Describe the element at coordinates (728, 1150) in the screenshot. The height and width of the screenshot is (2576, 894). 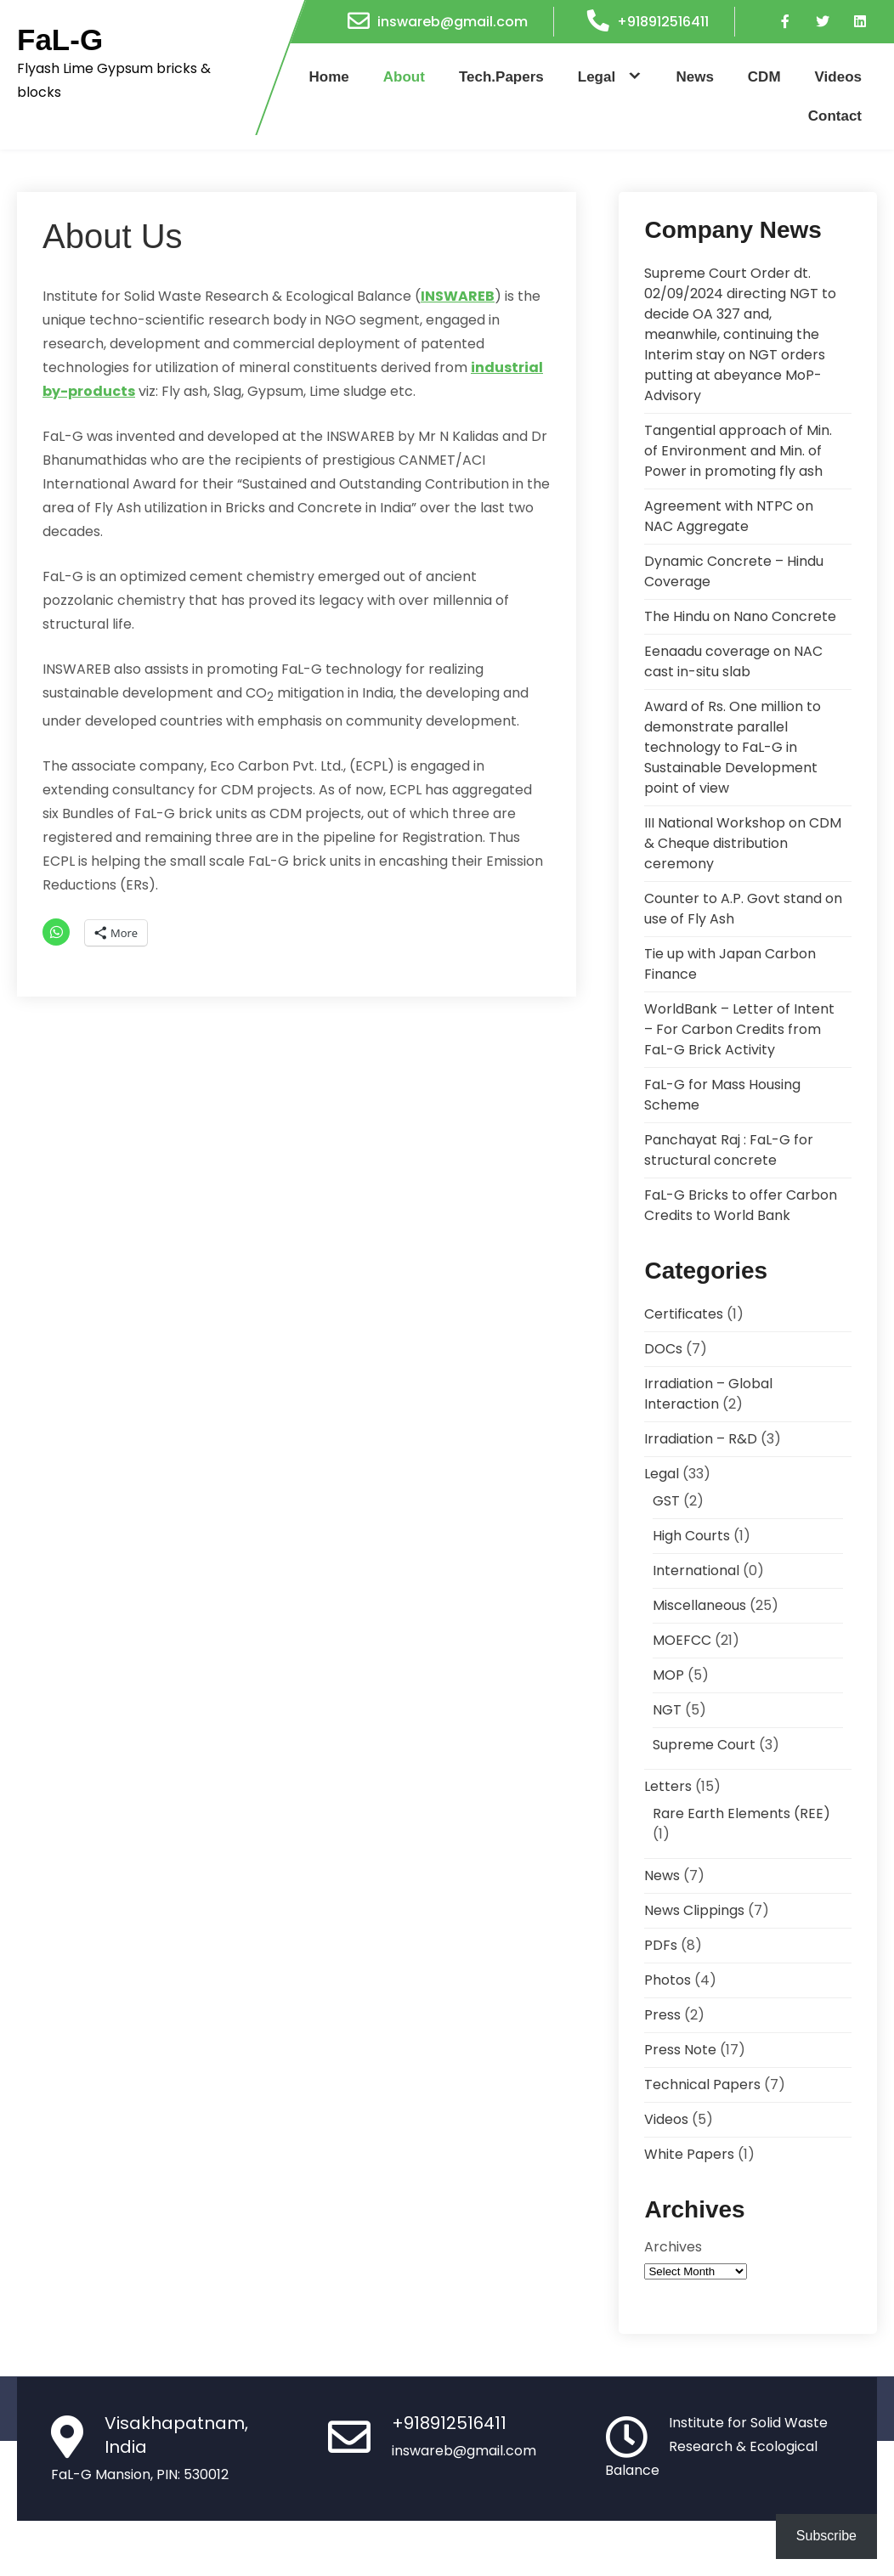
I see `Panchayat Raj : FaL-G for structural concrete` at that location.